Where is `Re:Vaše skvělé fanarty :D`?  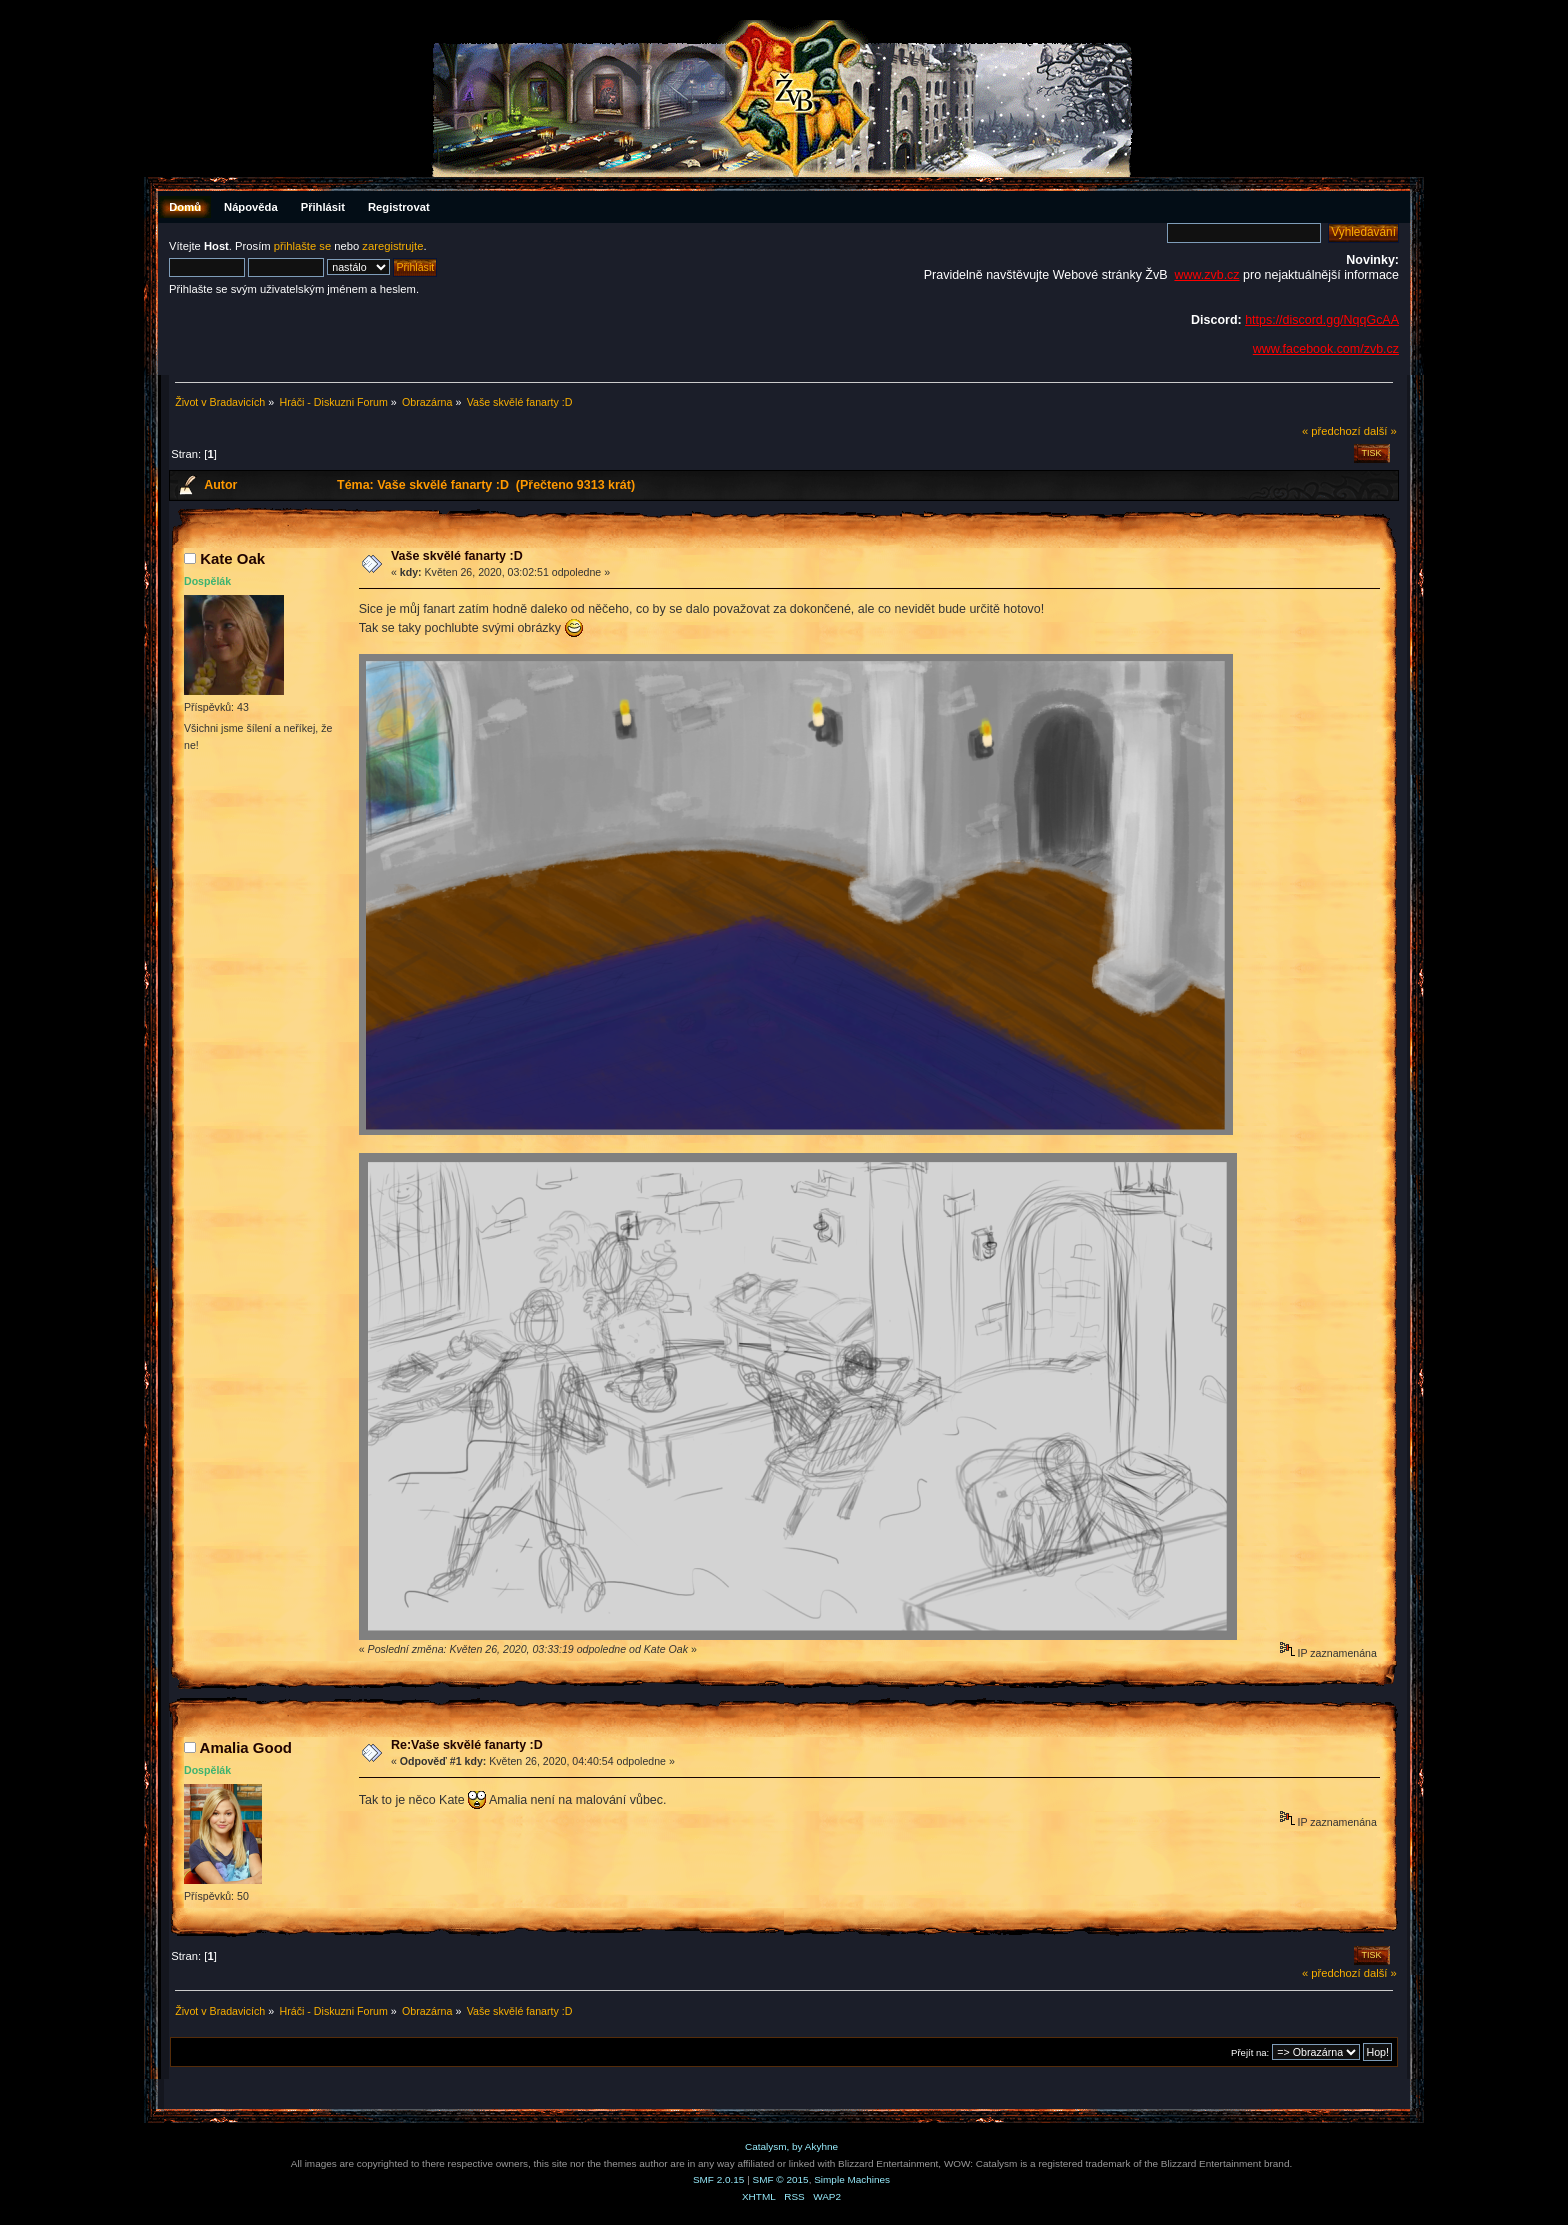
Re:Vaše skvělé fanarty :D is located at coordinates (467, 1745).